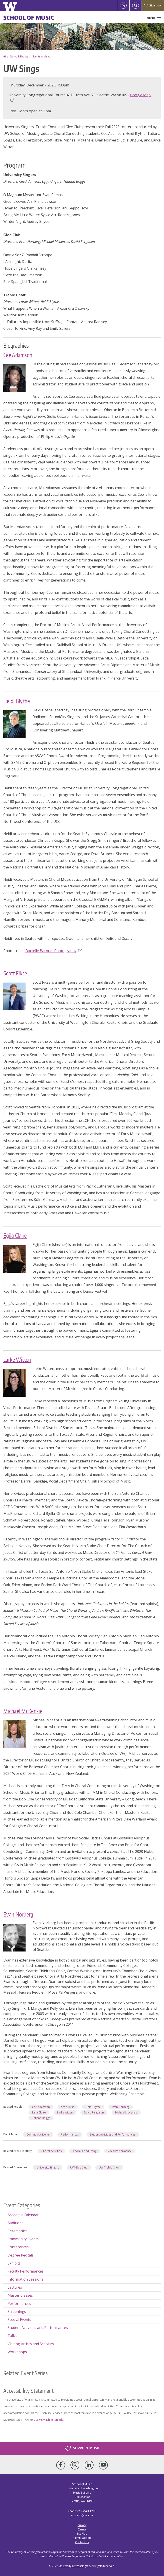 This screenshot has height=2576, width=164. What do you see at coordinates (94, 2112) in the screenshot?
I see `David Ferguson` at bounding box center [94, 2112].